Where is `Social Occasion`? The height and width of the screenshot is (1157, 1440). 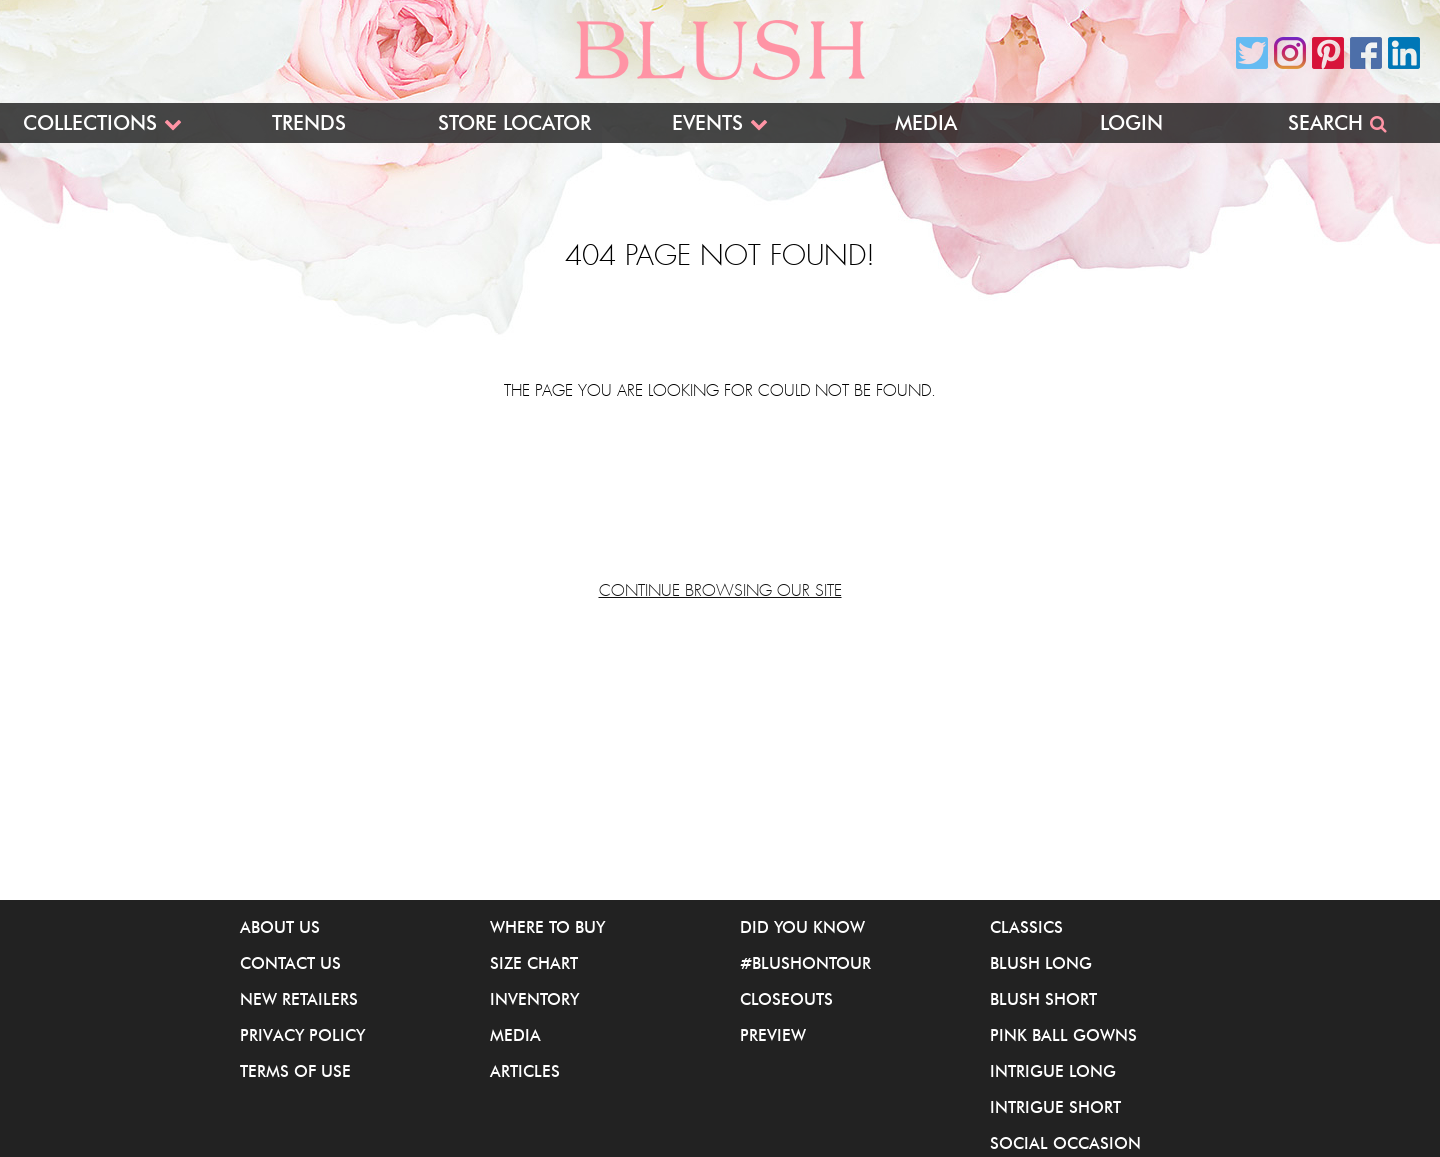 Social Occasion is located at coordinates (1065, 1143).